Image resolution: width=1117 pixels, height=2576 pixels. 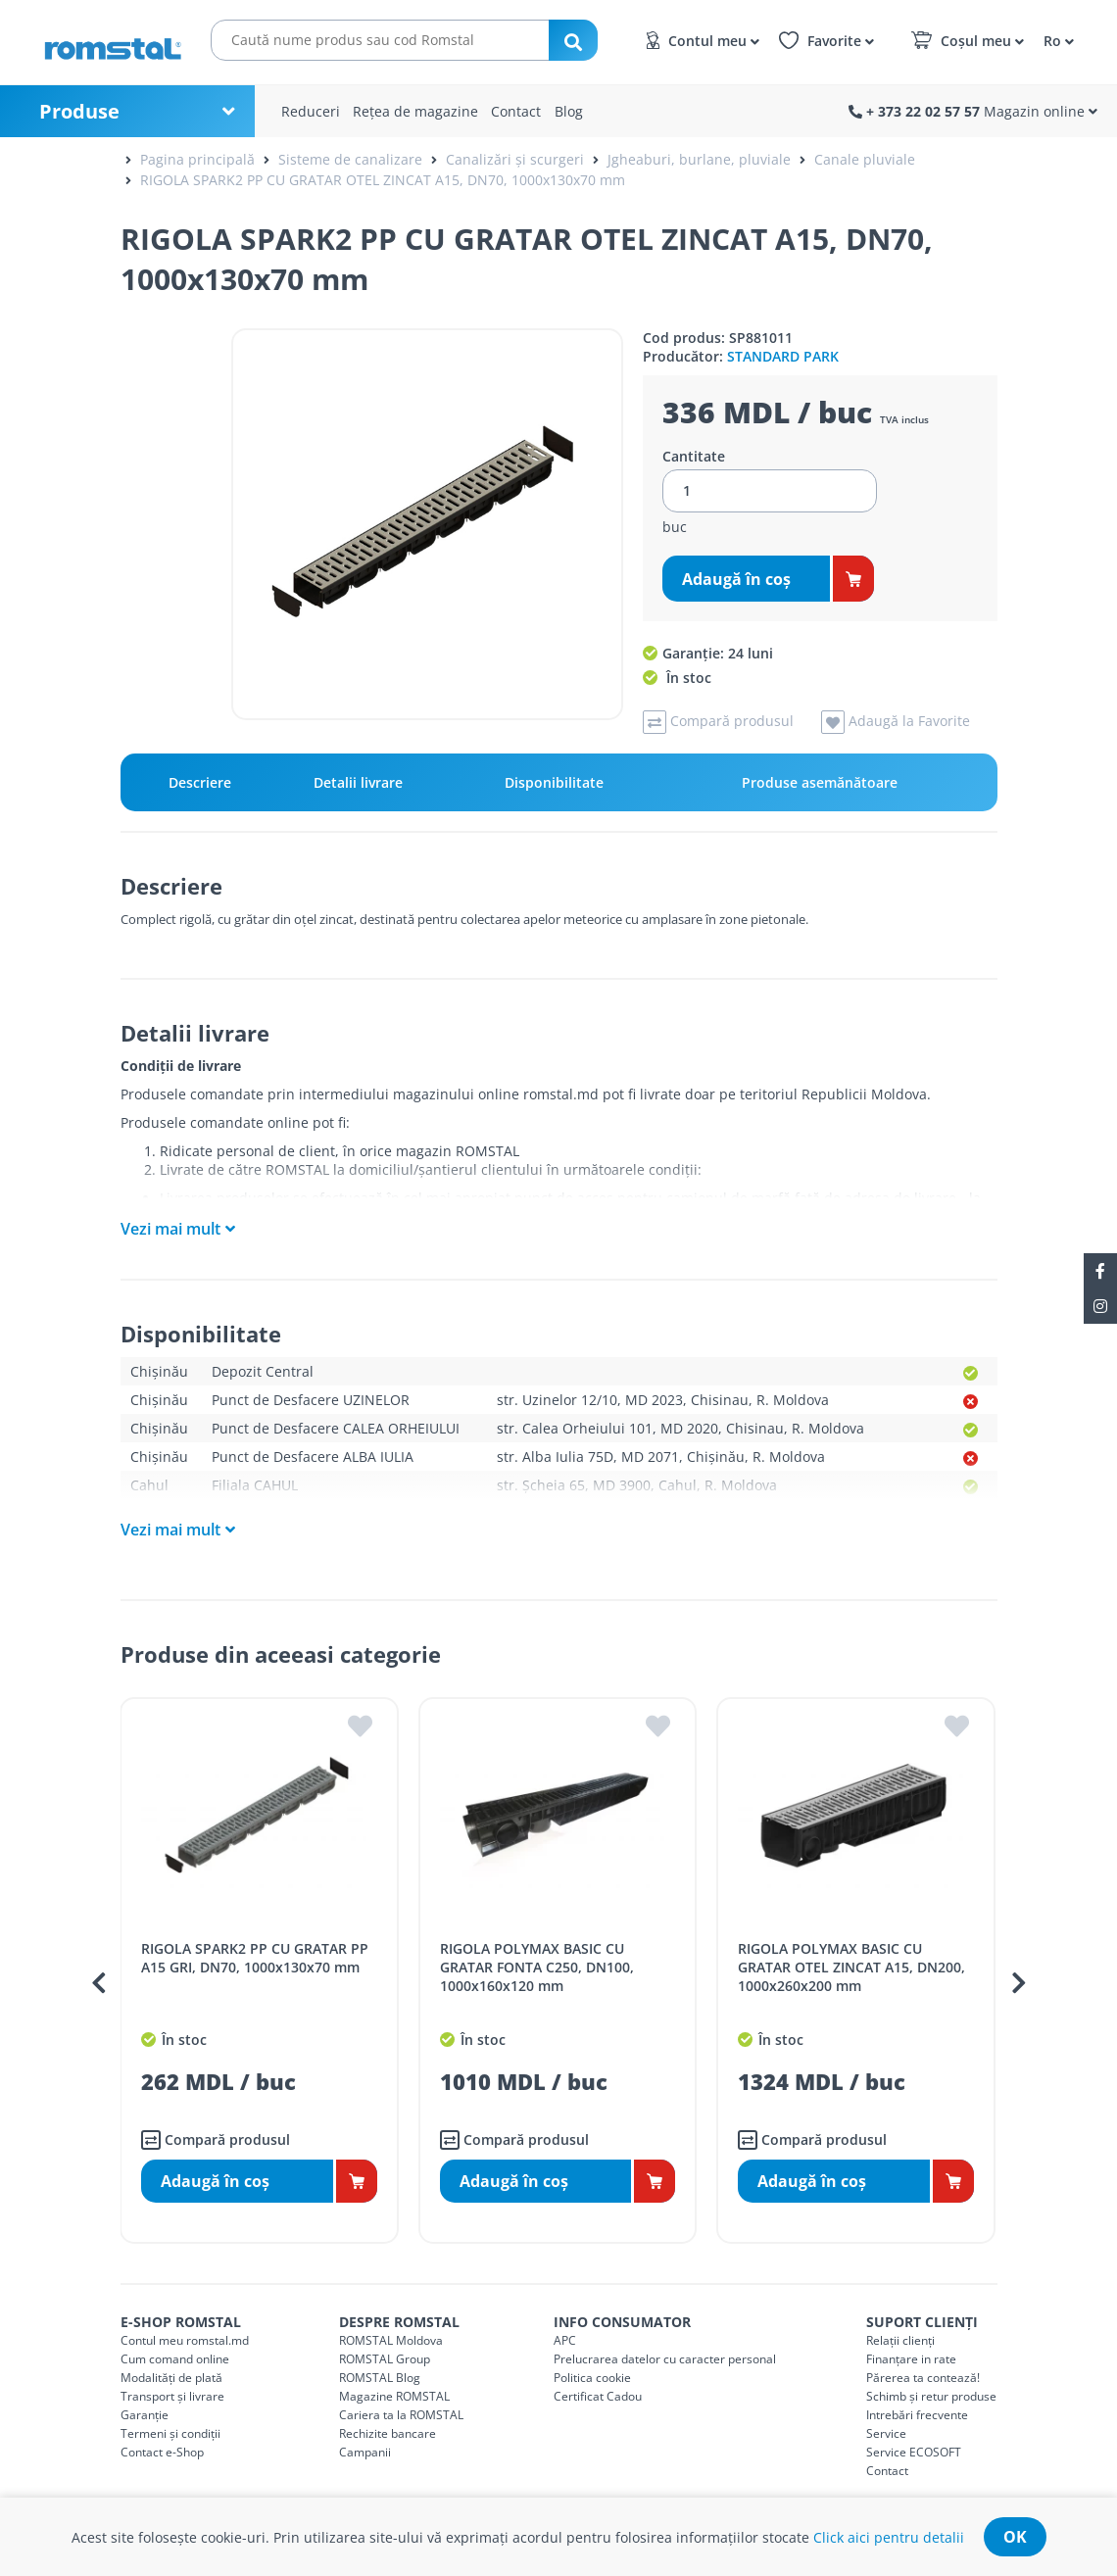 I want to click on Jgheaburi, burlane, pluviale, so click(x=699, y=159).